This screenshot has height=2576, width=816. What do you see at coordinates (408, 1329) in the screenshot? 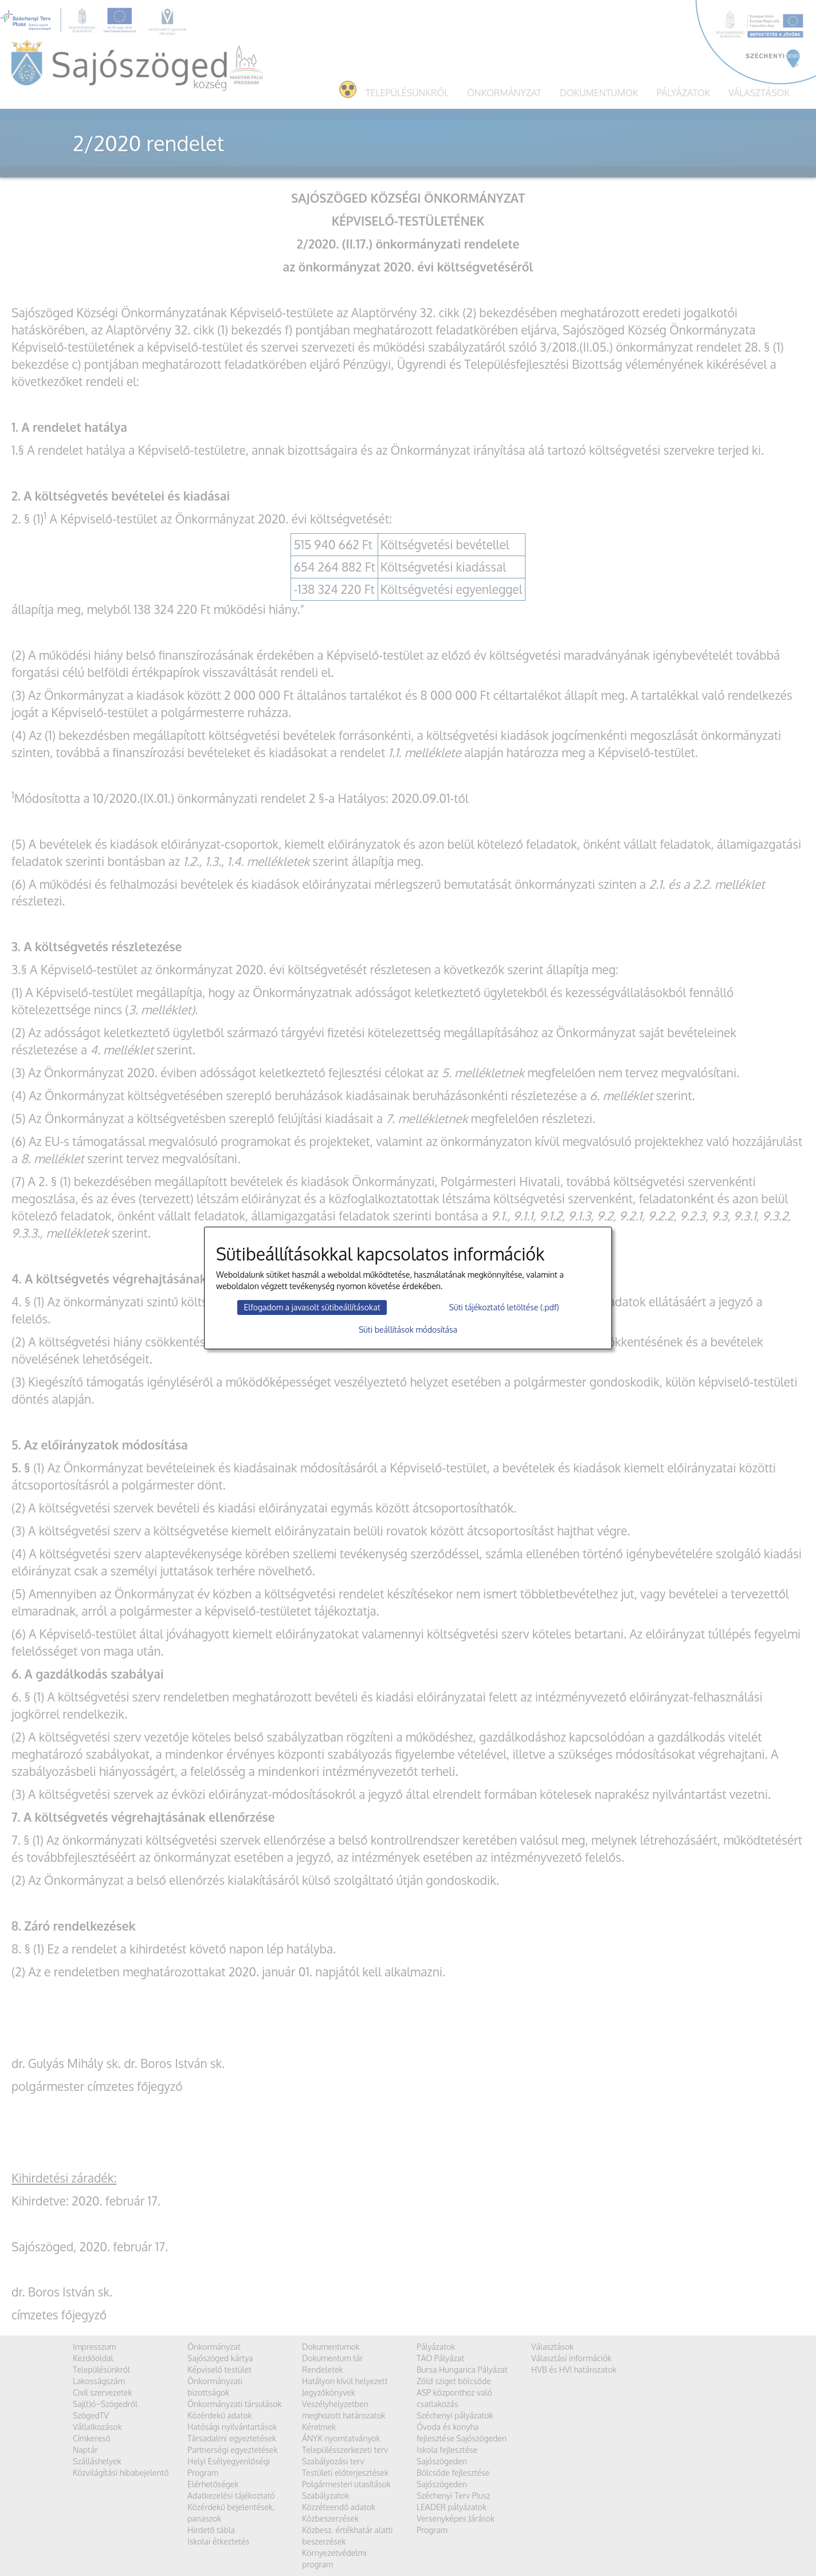
I see `Süti beállítások módosítása` at bounding box center [408, 1329].